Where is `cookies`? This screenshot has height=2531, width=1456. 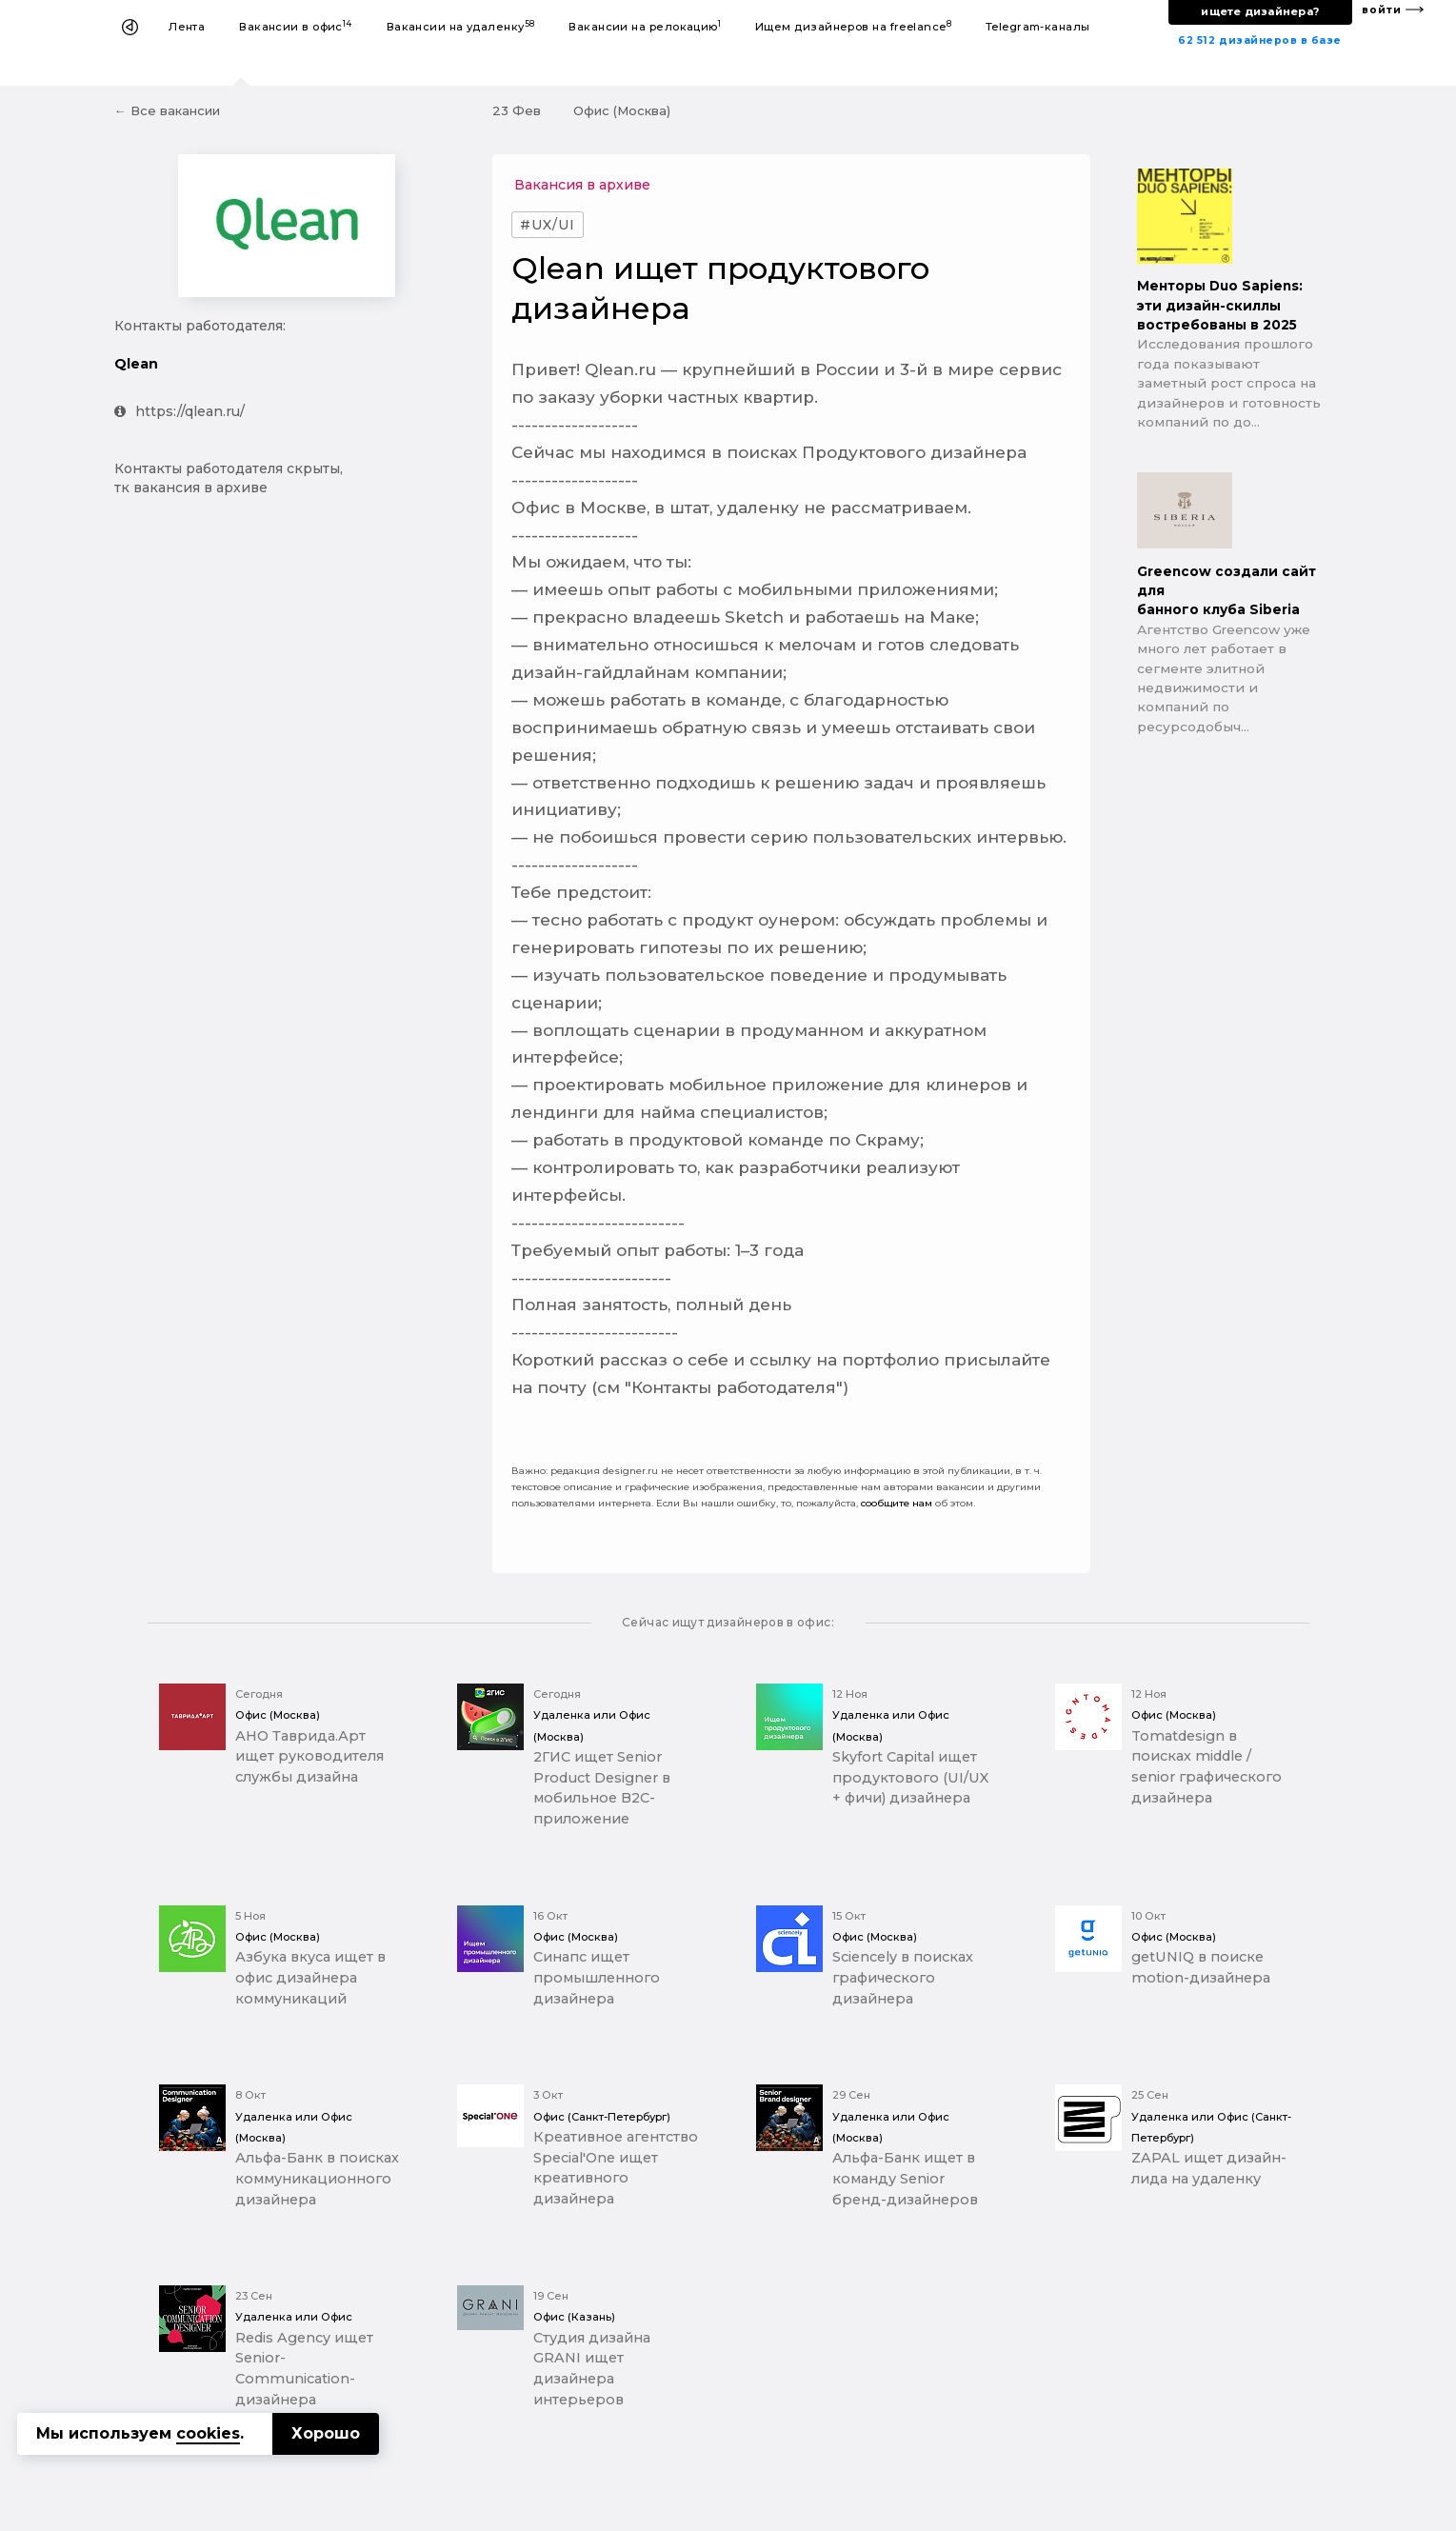 cookies is located at coordinates (208, 2433).